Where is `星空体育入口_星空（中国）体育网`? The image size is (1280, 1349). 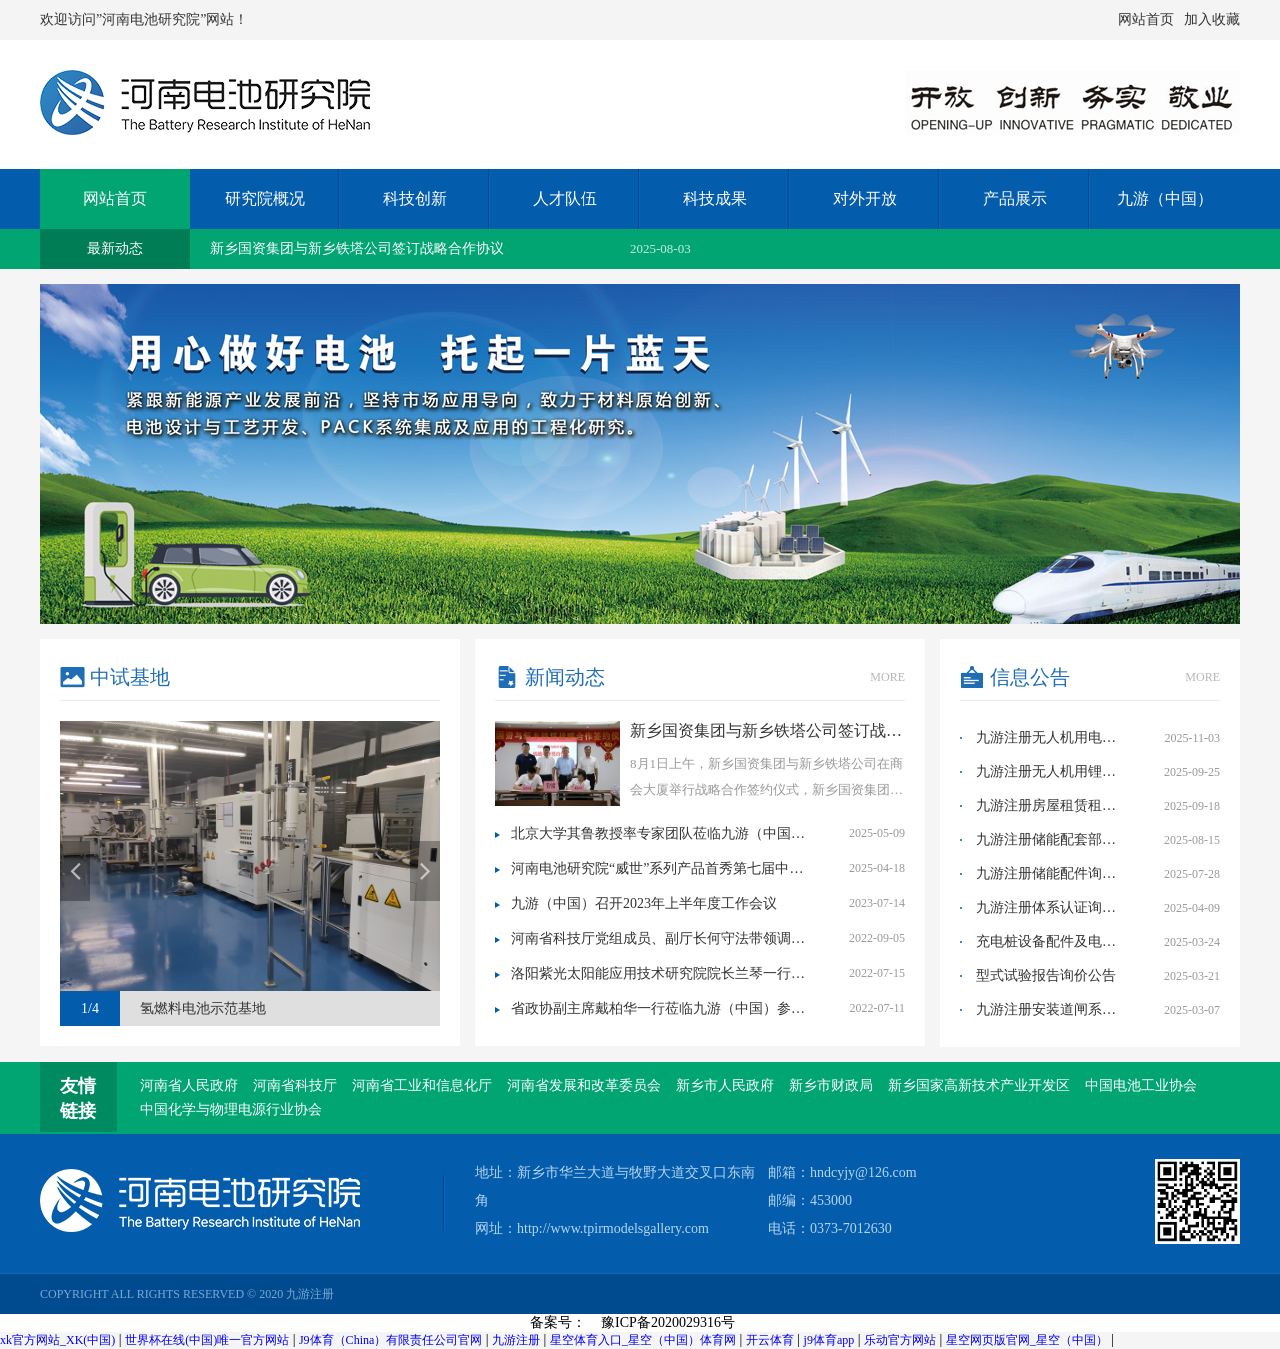
星空体育入口_星空（中国）体育网 is located at coordinates (643, 1340).